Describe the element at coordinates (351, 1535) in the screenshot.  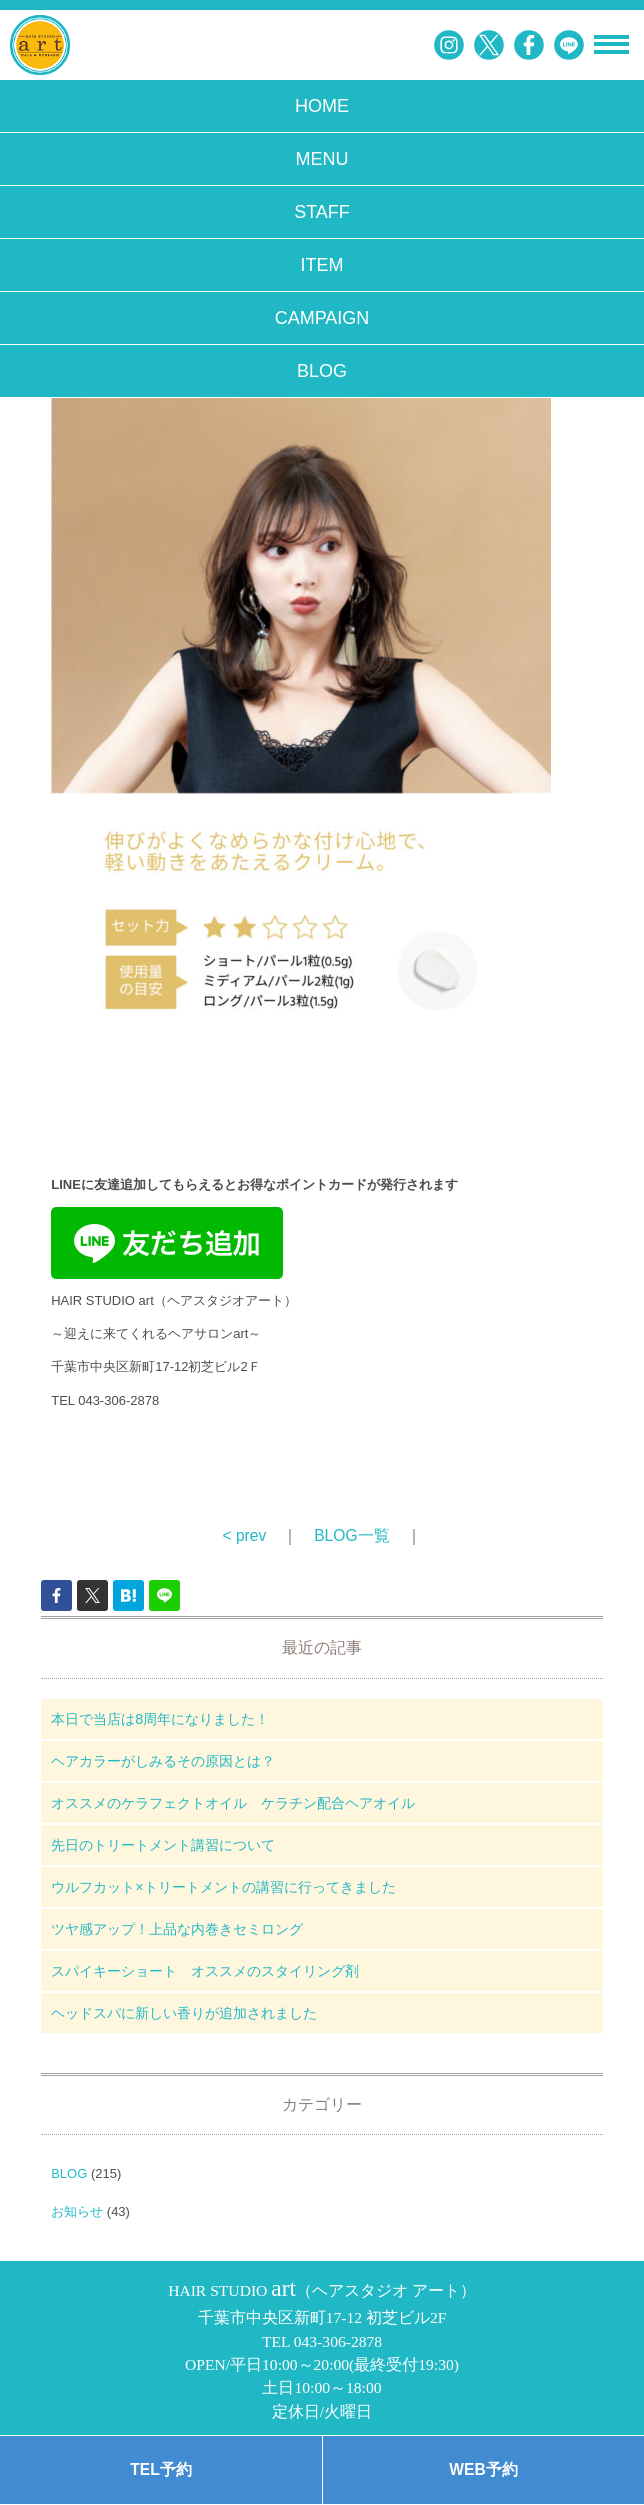
I see `BLOG一覧` at that location.